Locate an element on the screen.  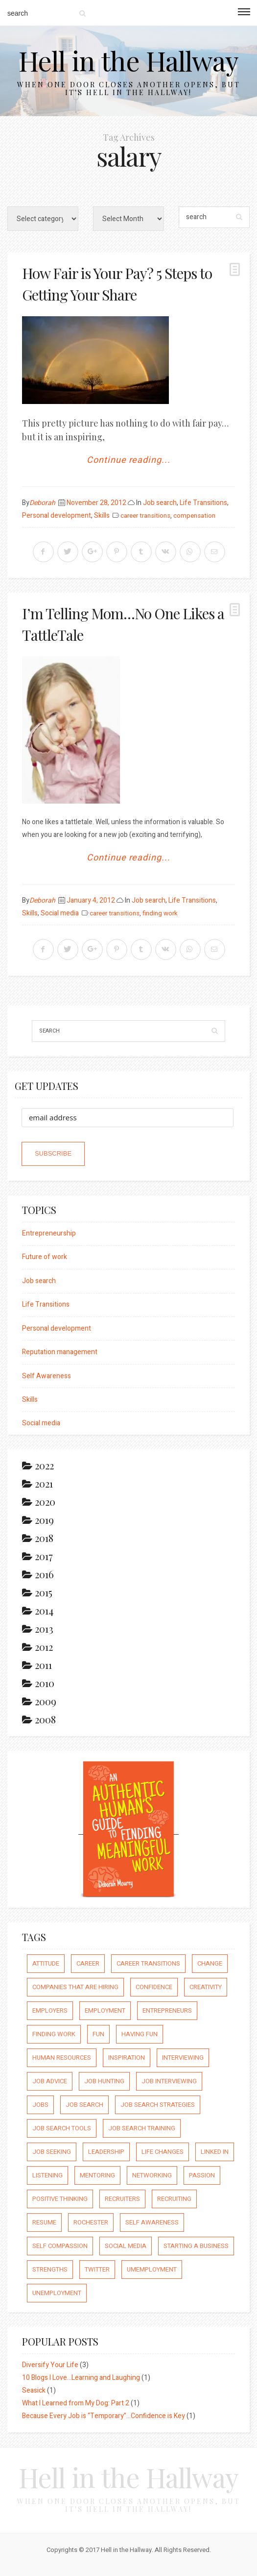
rochester [rochester (6 items)] is located at coordinates (90, 2222).